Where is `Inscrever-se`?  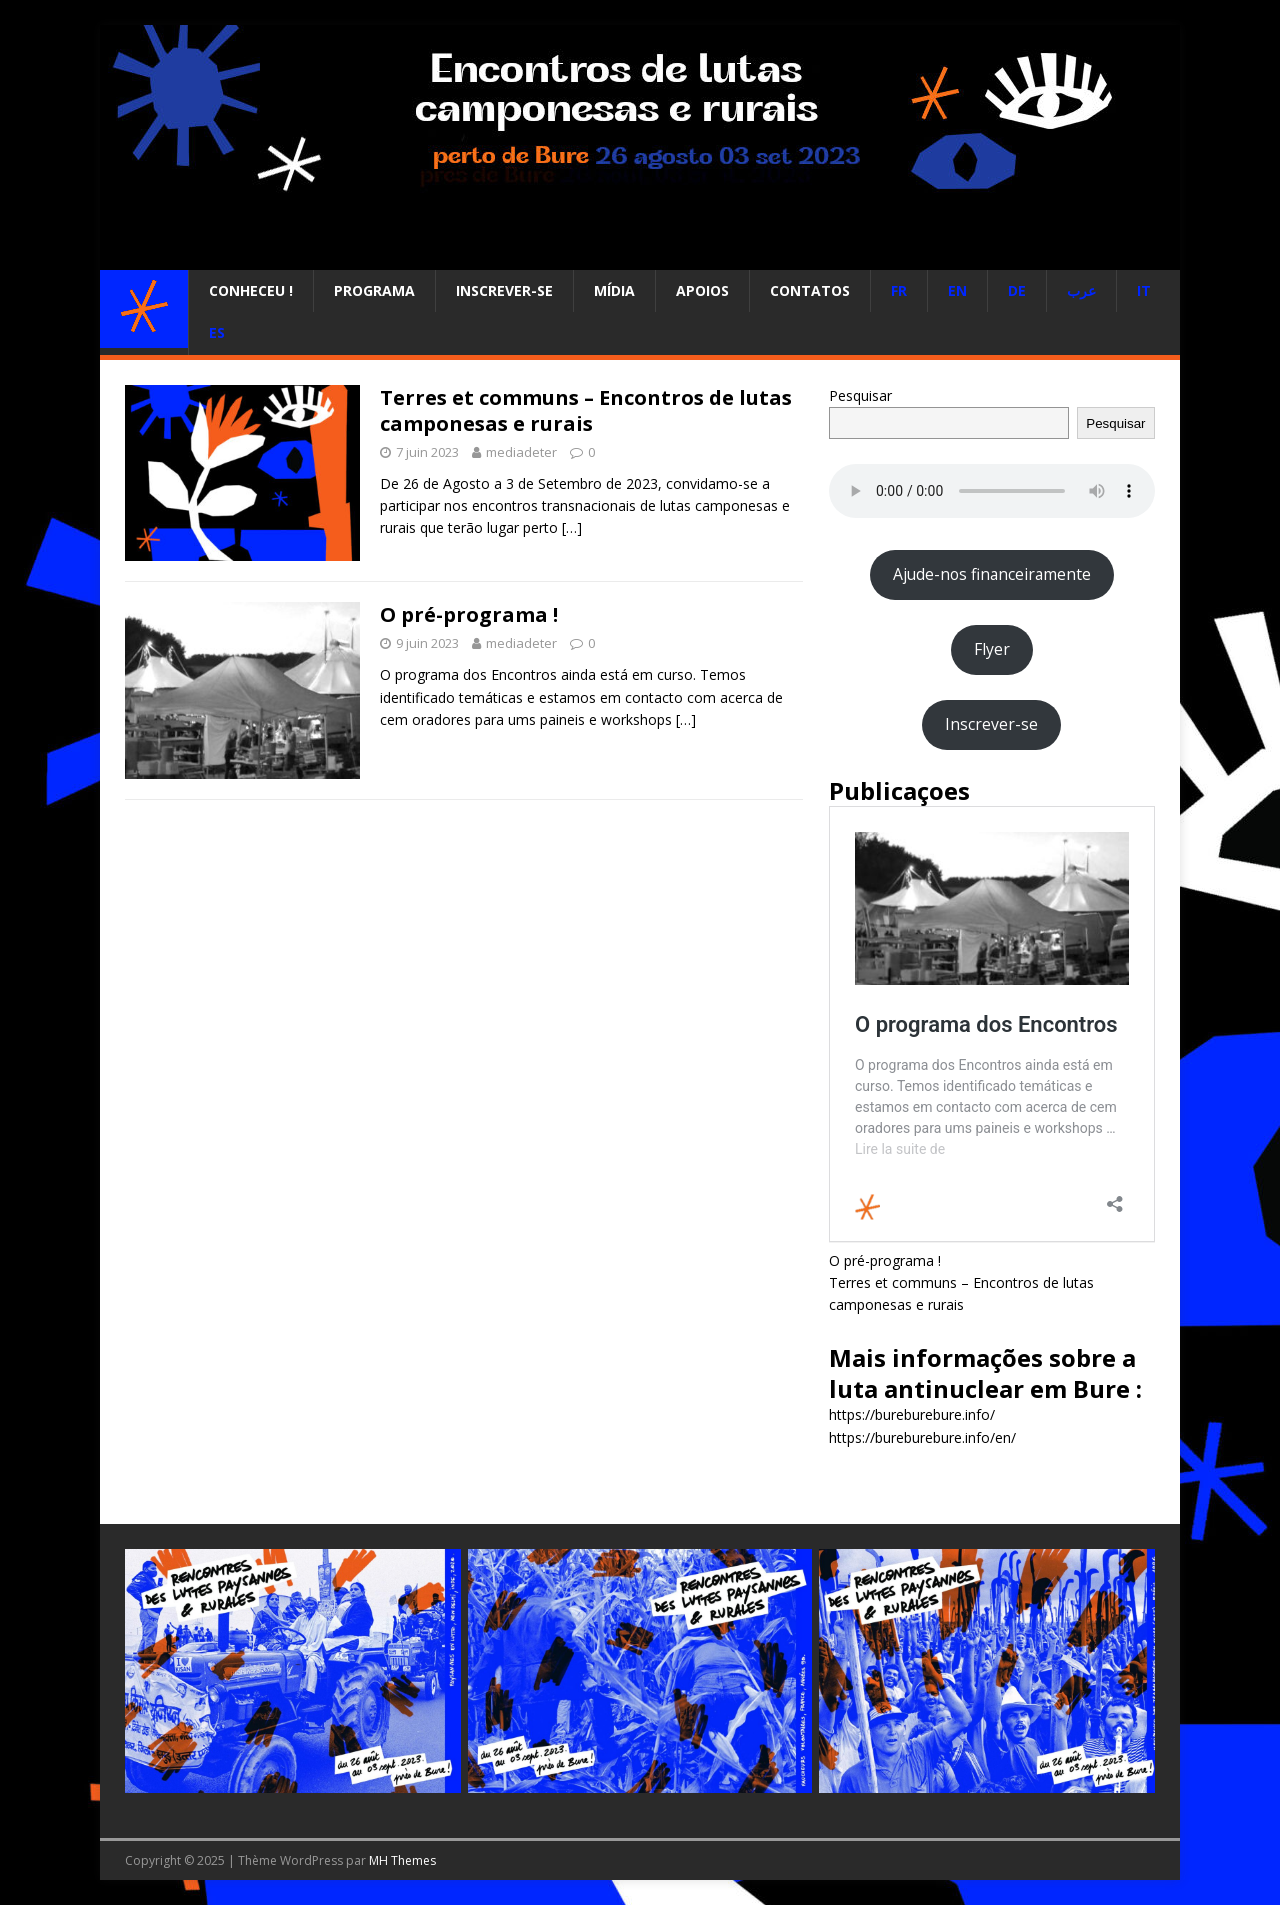 Inscrever-se is located at coordinates (504, 290).